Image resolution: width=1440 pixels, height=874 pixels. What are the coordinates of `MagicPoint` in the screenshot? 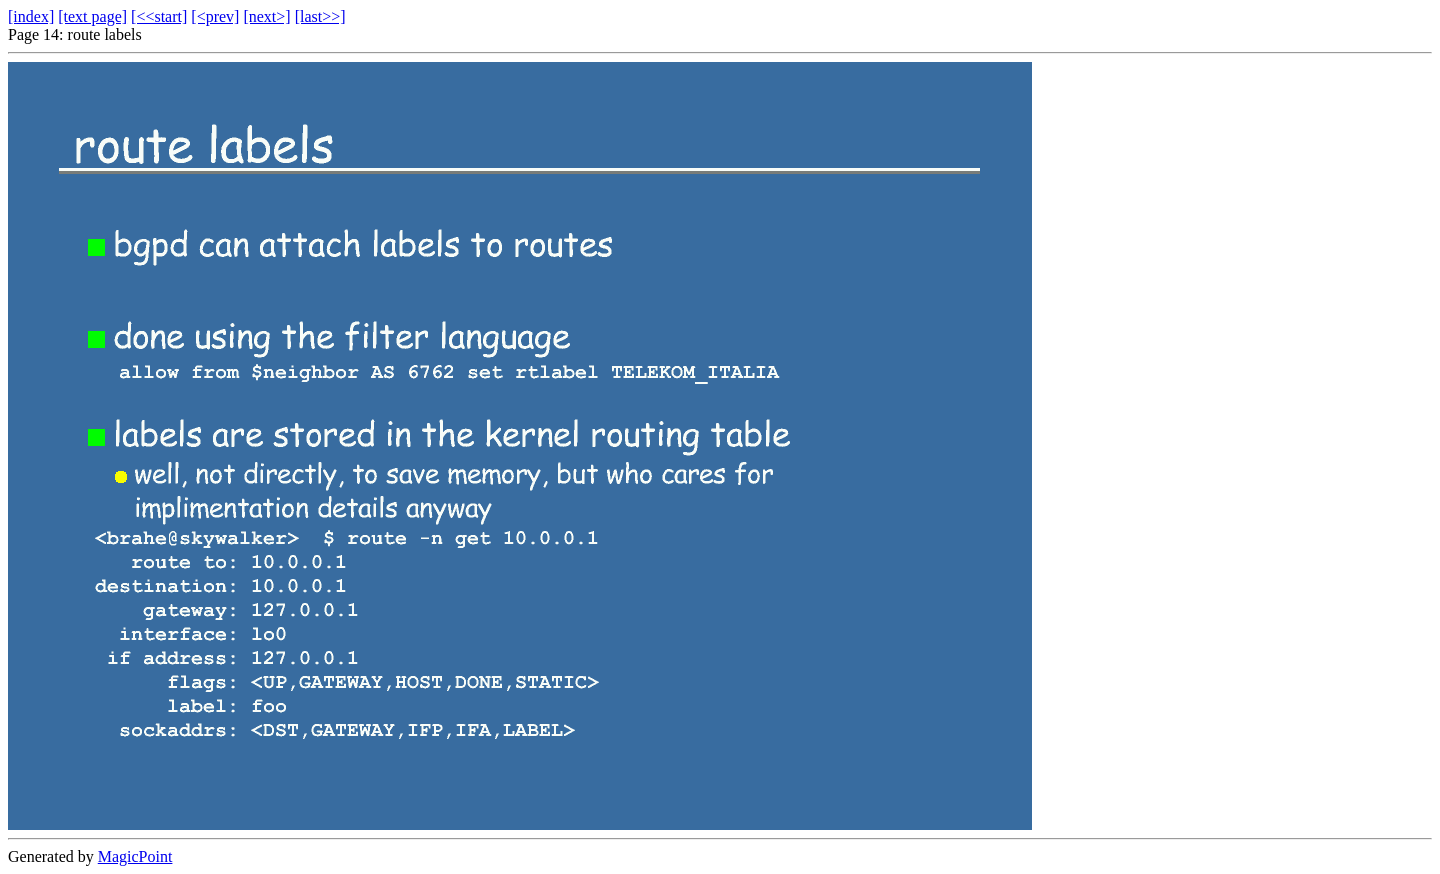 It's located at (135, 856).